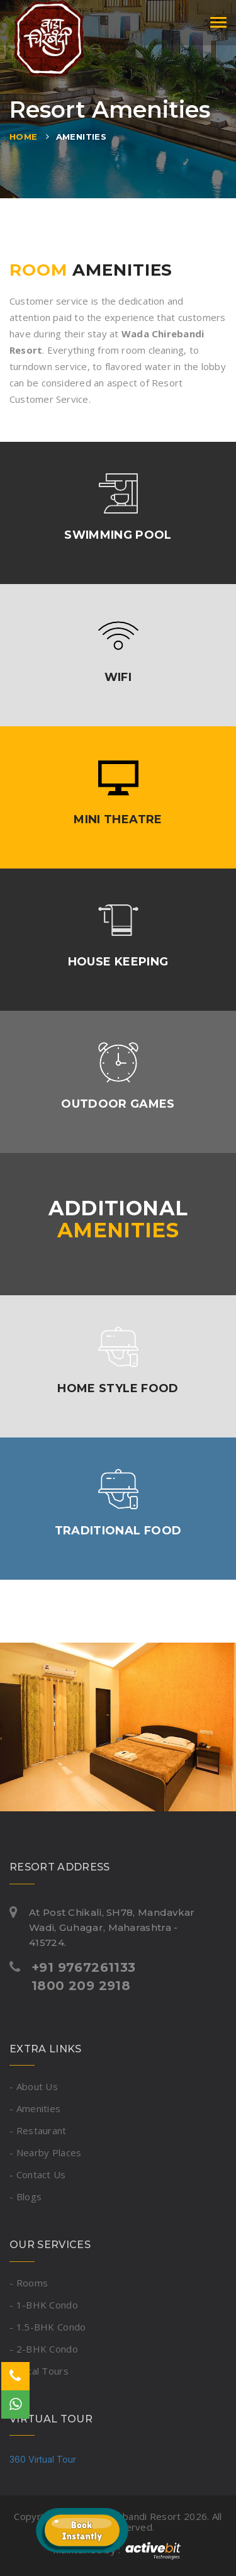 This screenshot has width=236, height=2576. I want to click on - About Us, so click(33, 2086).